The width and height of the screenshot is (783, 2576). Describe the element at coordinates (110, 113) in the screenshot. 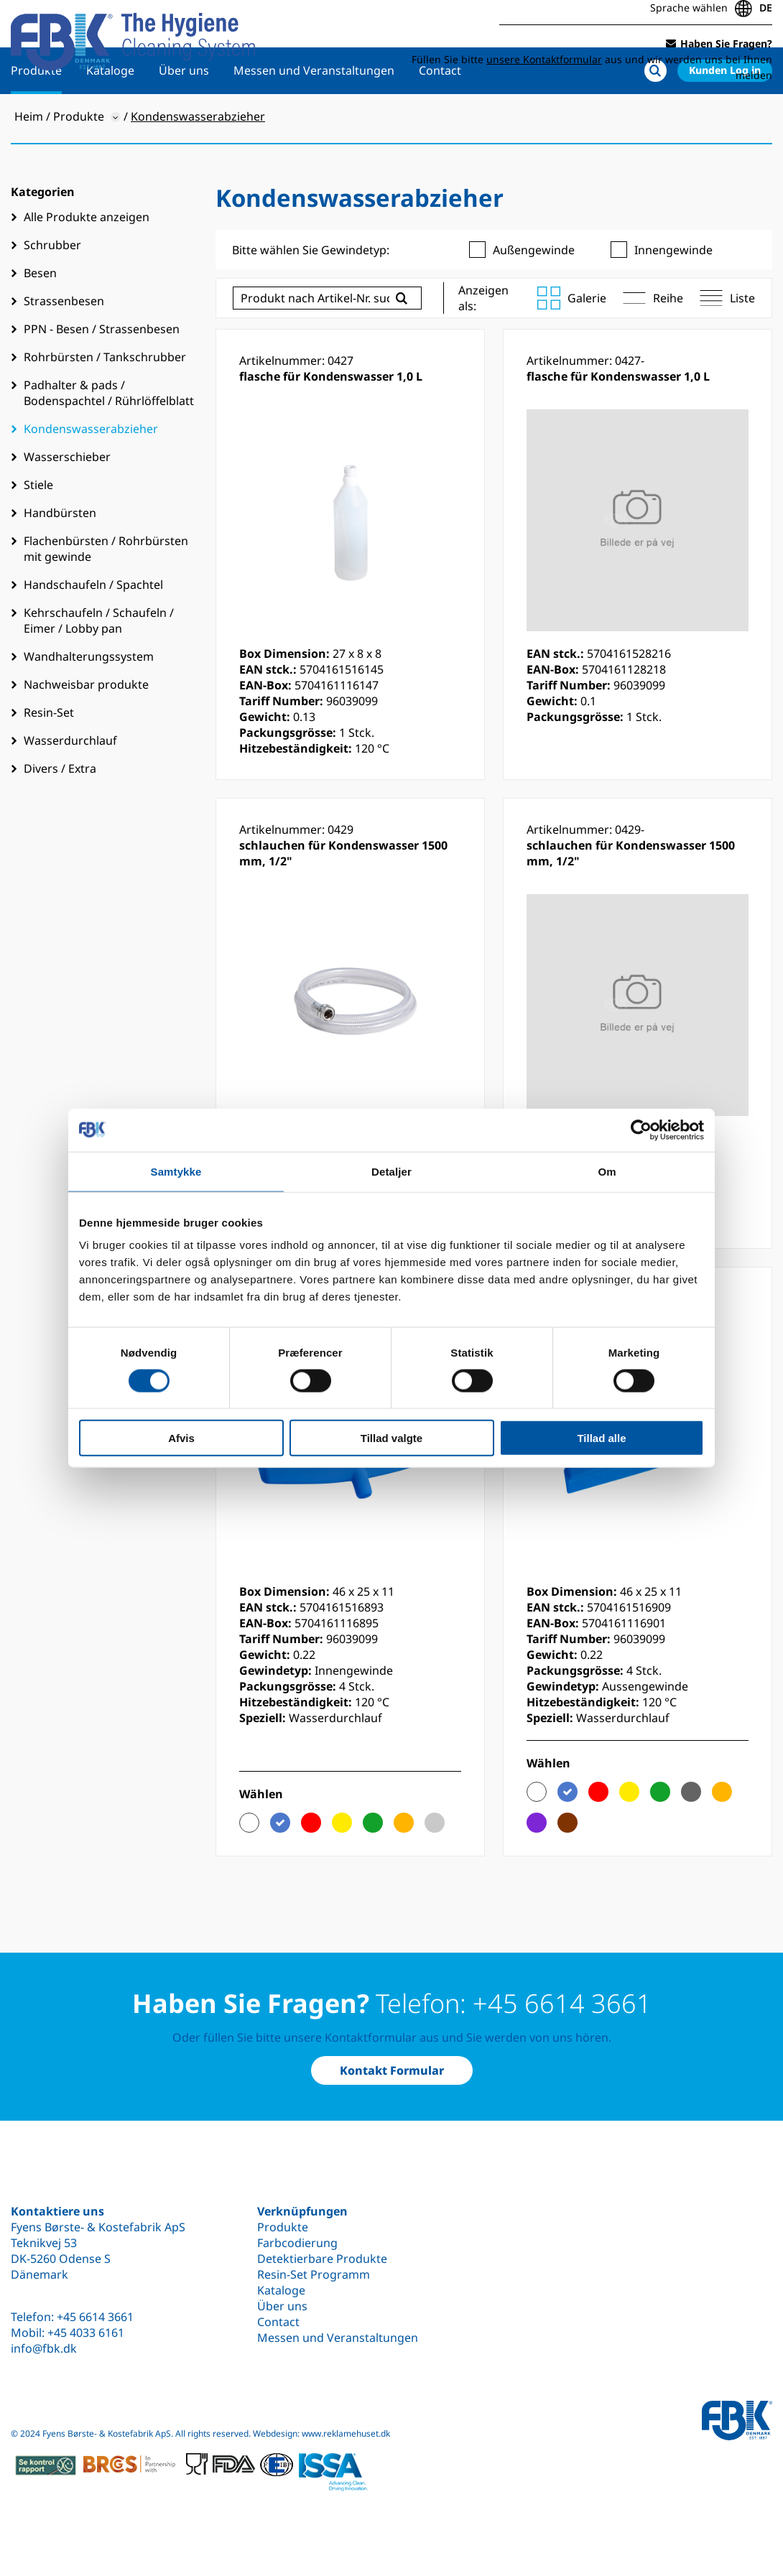

I see `Kataloge` at that location.